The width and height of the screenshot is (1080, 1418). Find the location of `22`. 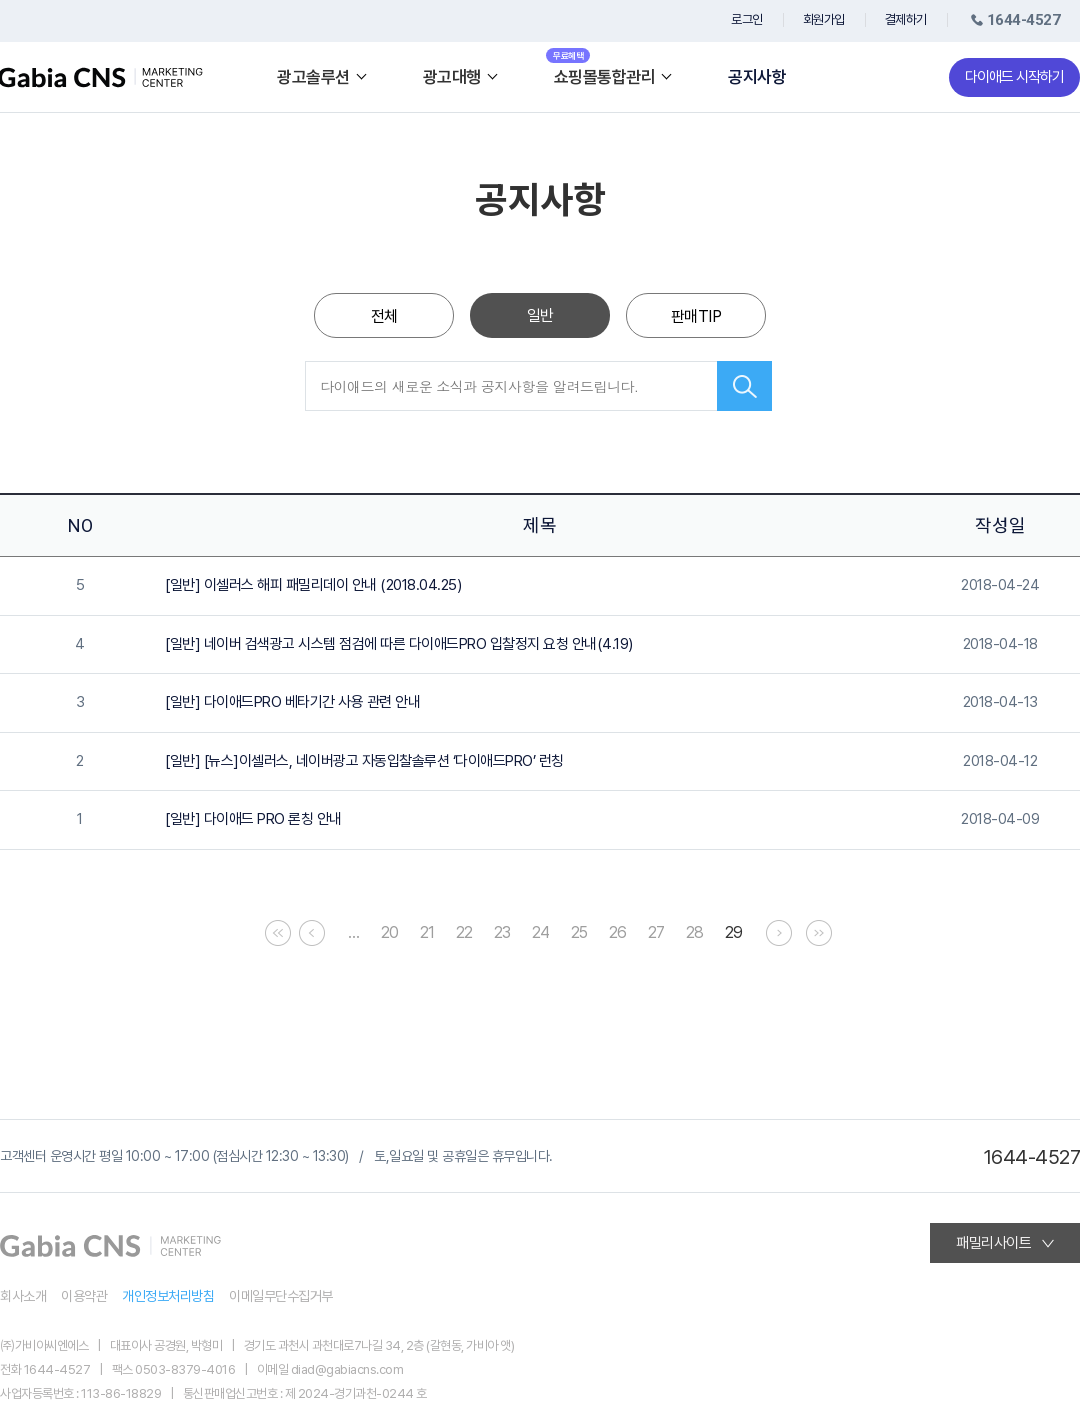

22 is located at coordinates (464, 932).